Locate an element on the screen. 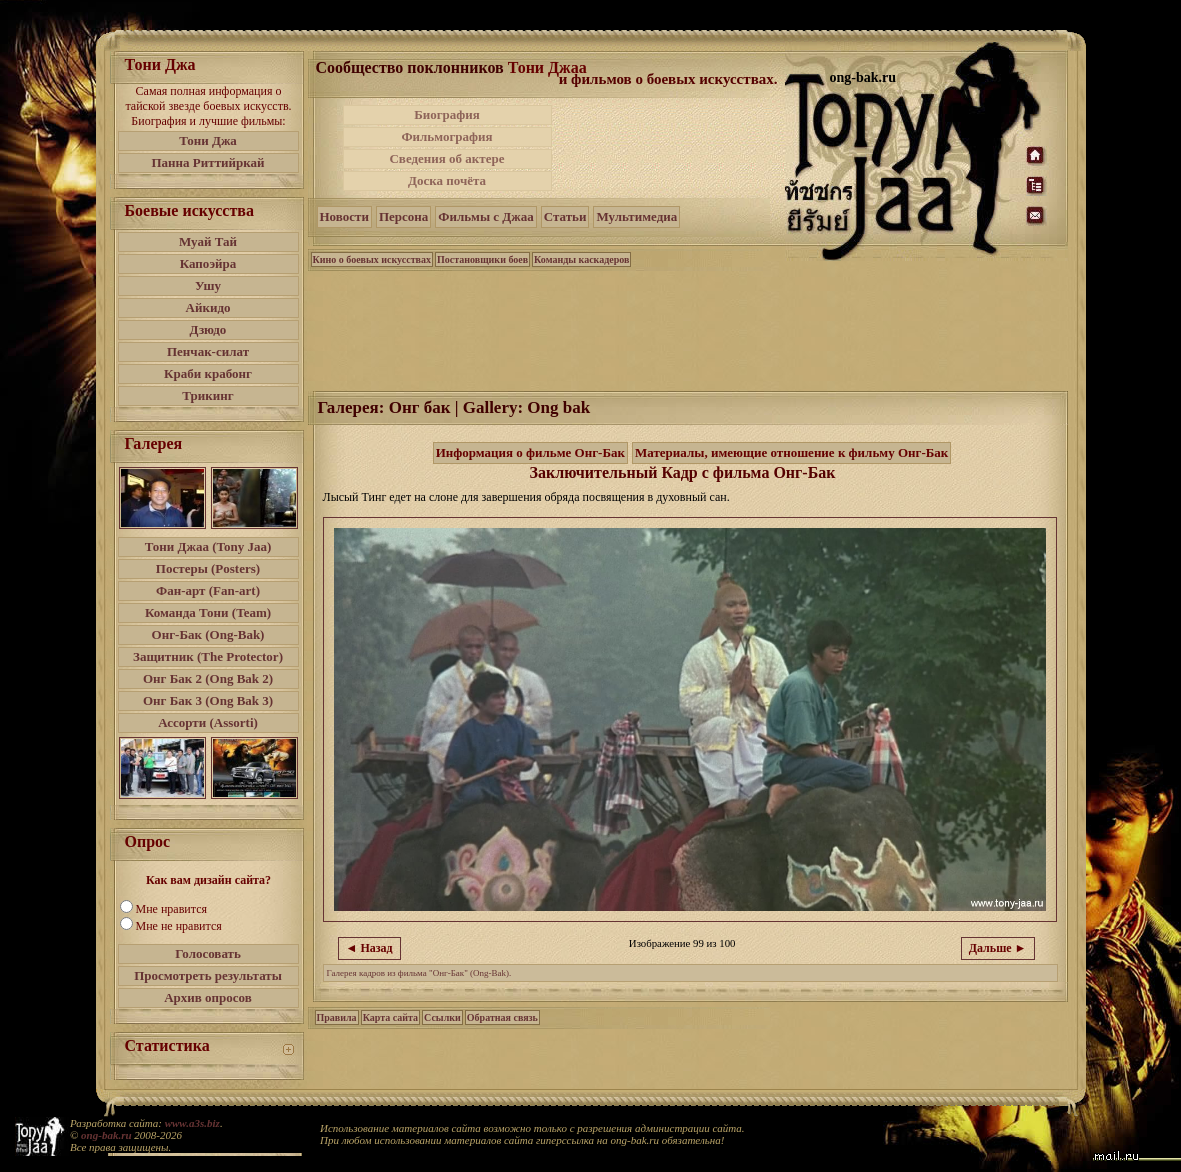 Image resolution: width=1181 pixels, height=1172 pixels. Тони Джаа (Tony Jaa) is located at coordinates (208, 546).